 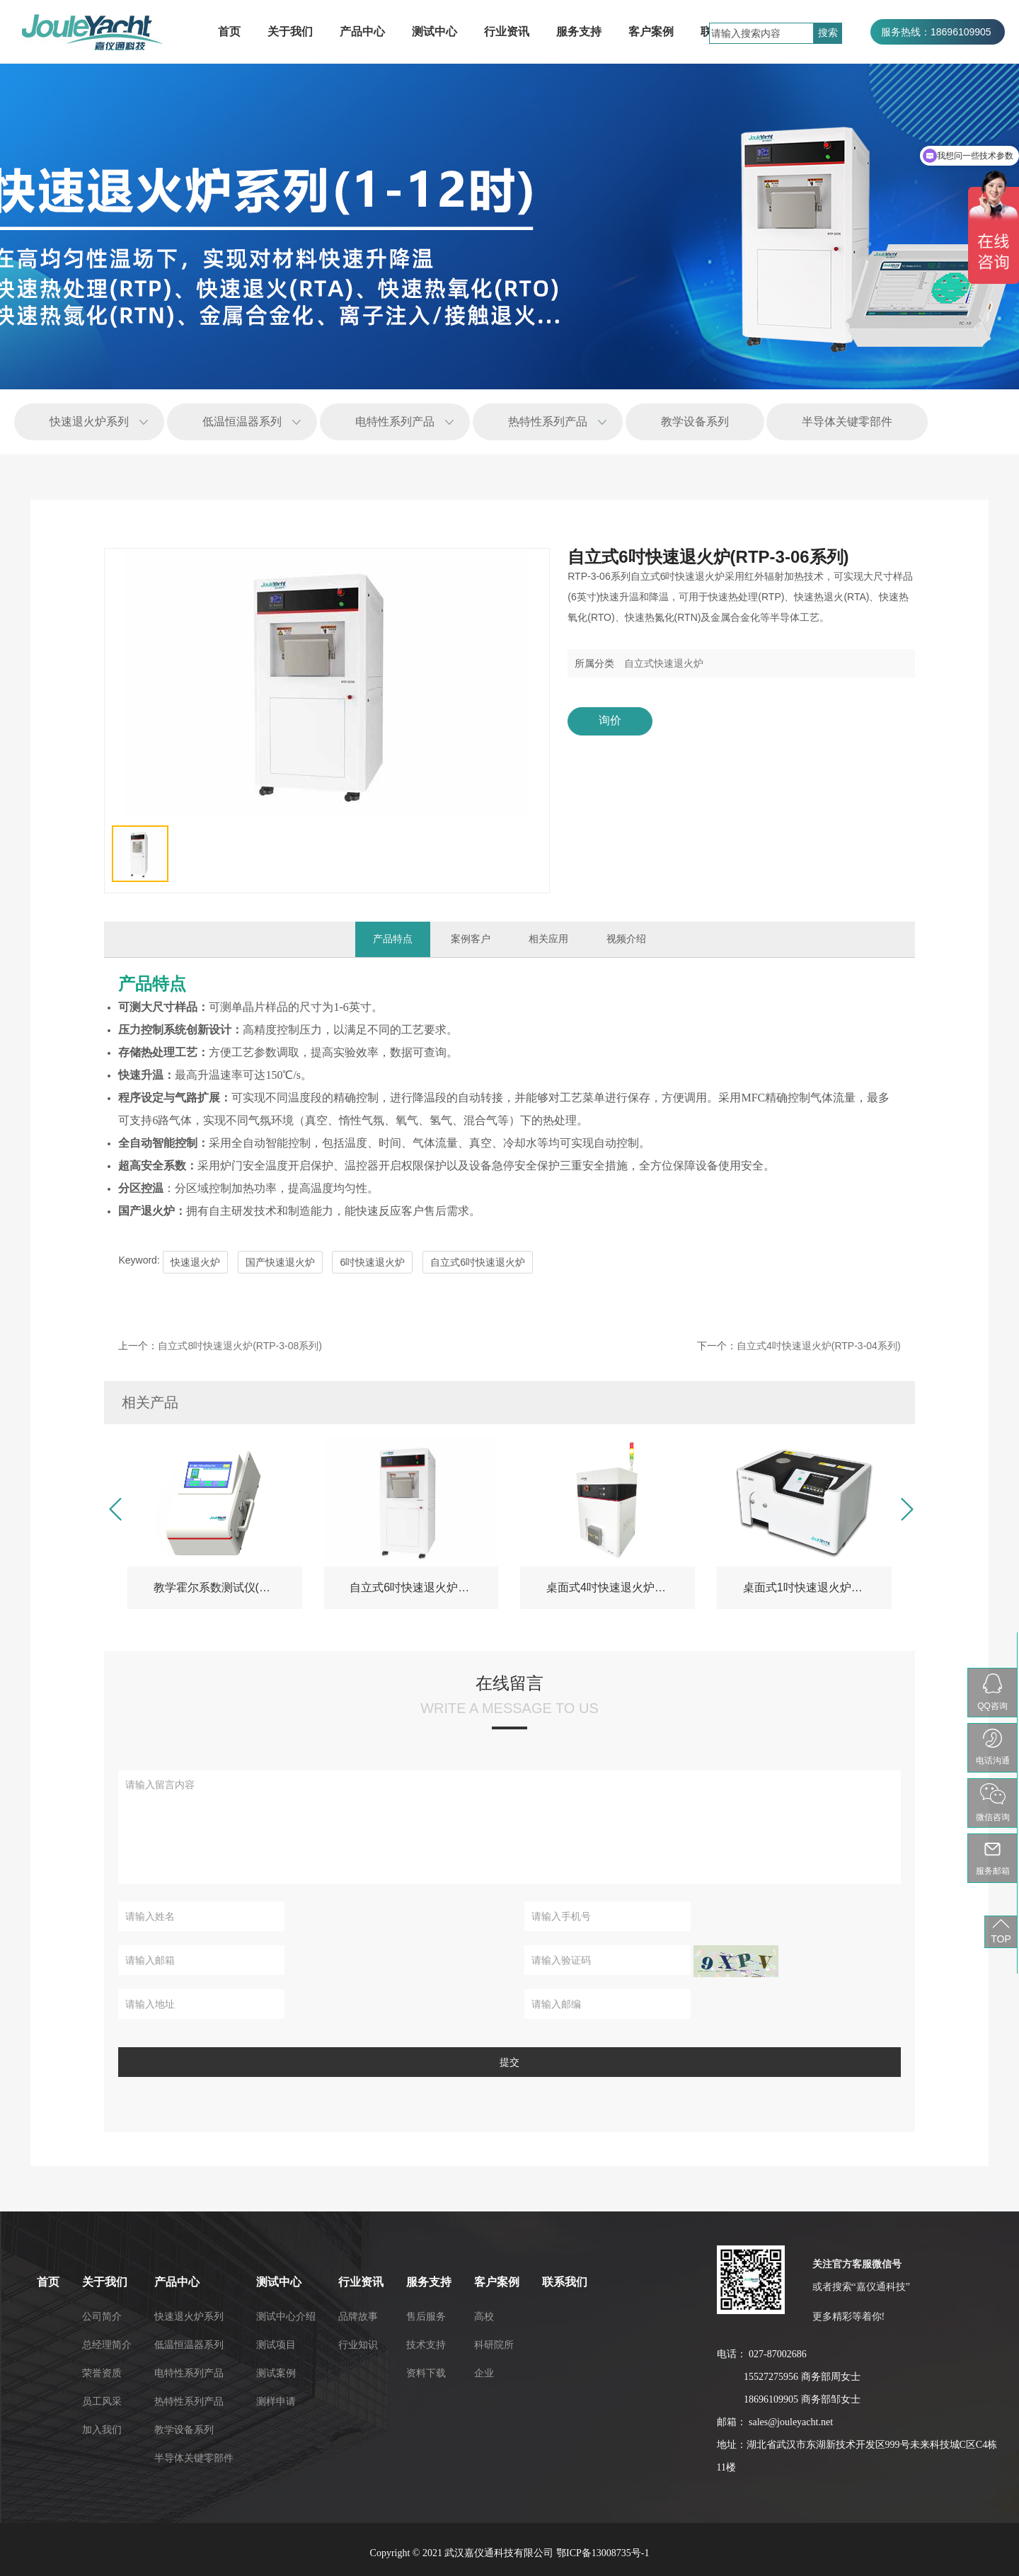 I want to click on 售后服务, so click(x=148, y=2316).